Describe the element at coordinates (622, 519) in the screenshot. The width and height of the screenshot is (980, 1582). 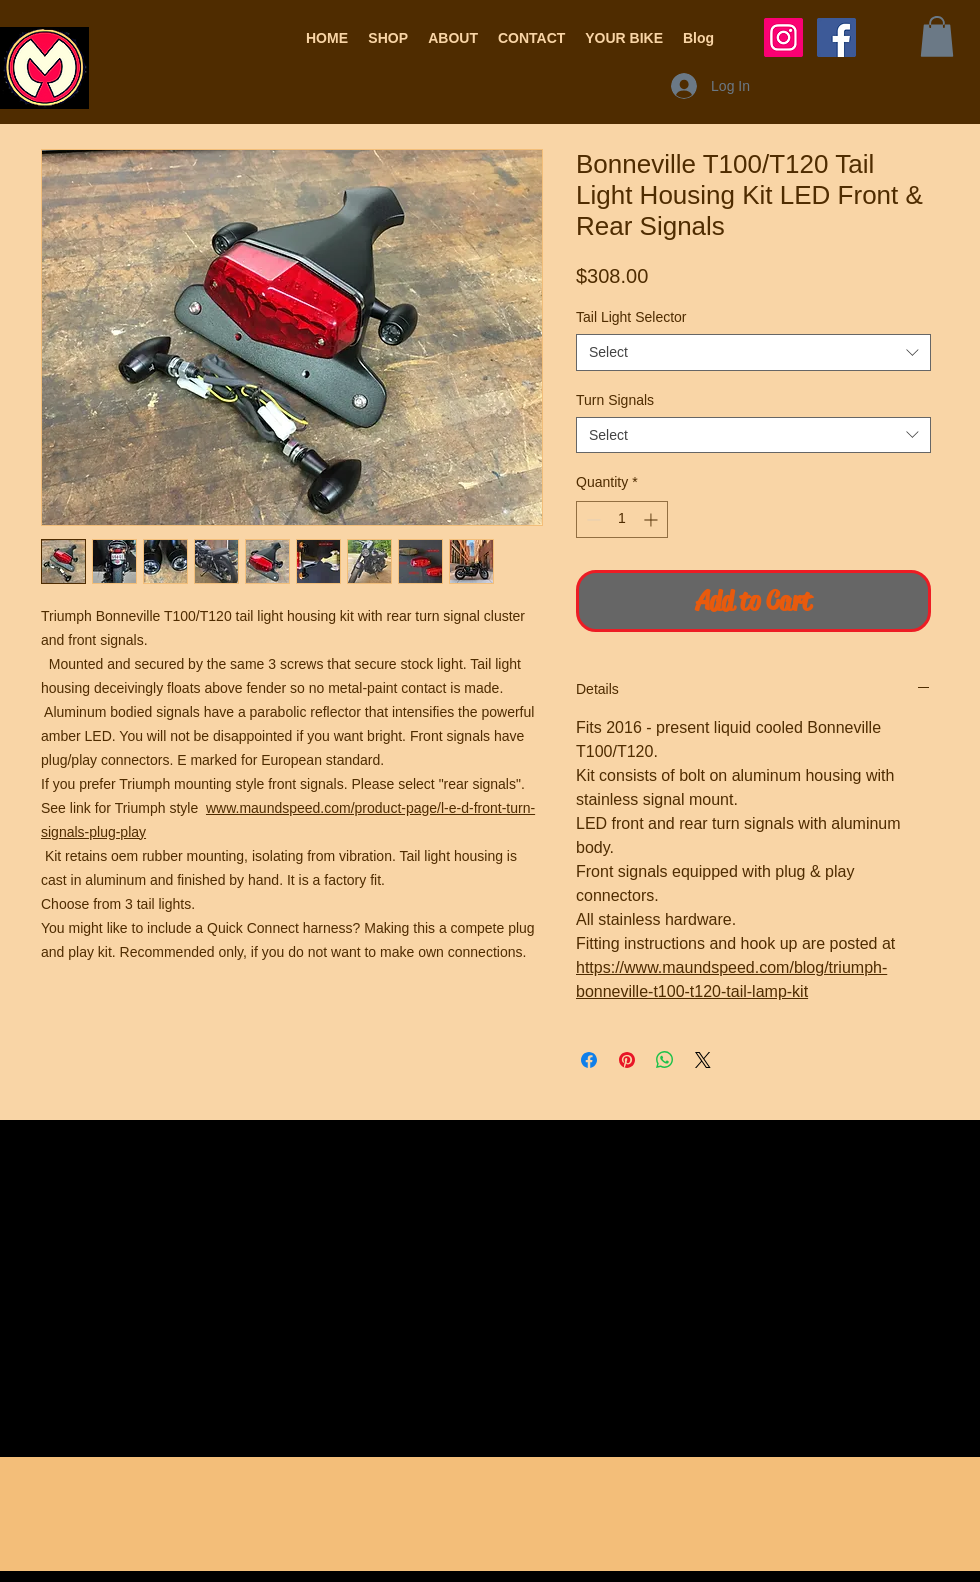
I see `[spinbutton]` at that location.